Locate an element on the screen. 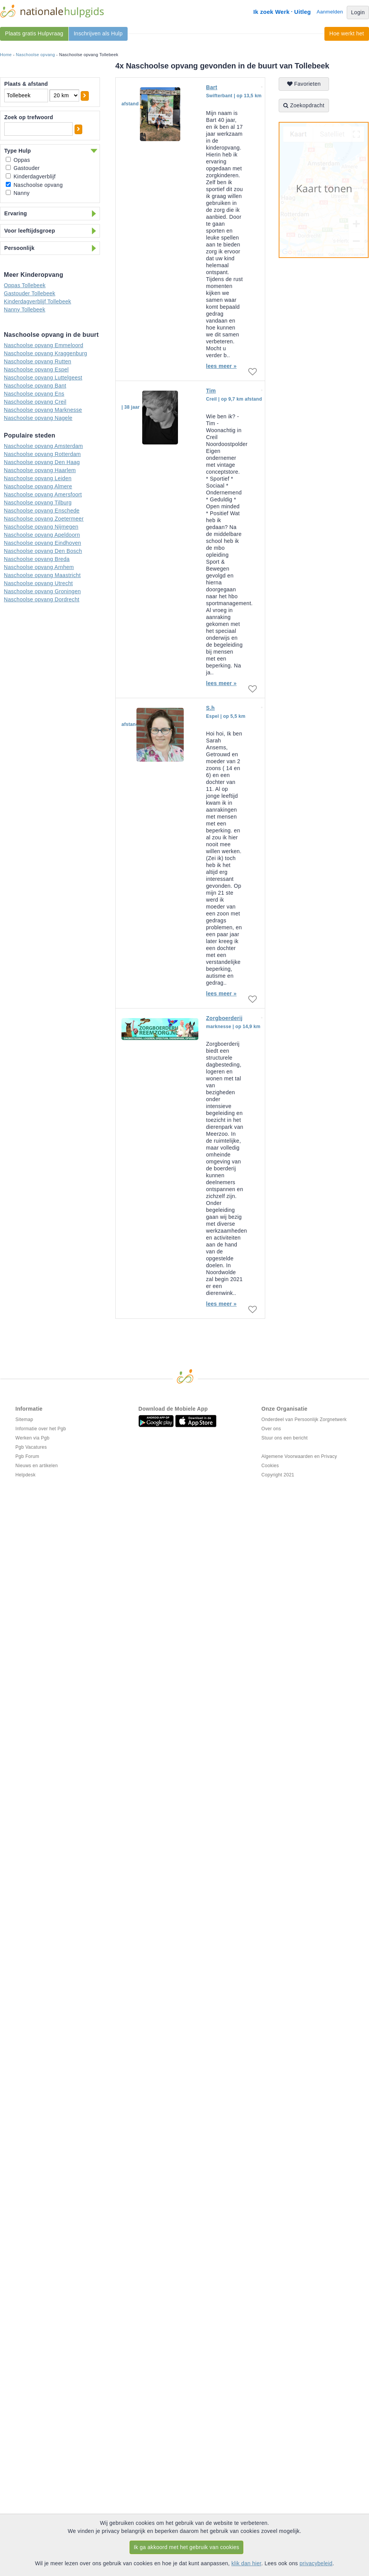 The width and height of the screenshot is (369, 2576). Naschoolse opvang Amsterdam is located at coordinates (43, 446).